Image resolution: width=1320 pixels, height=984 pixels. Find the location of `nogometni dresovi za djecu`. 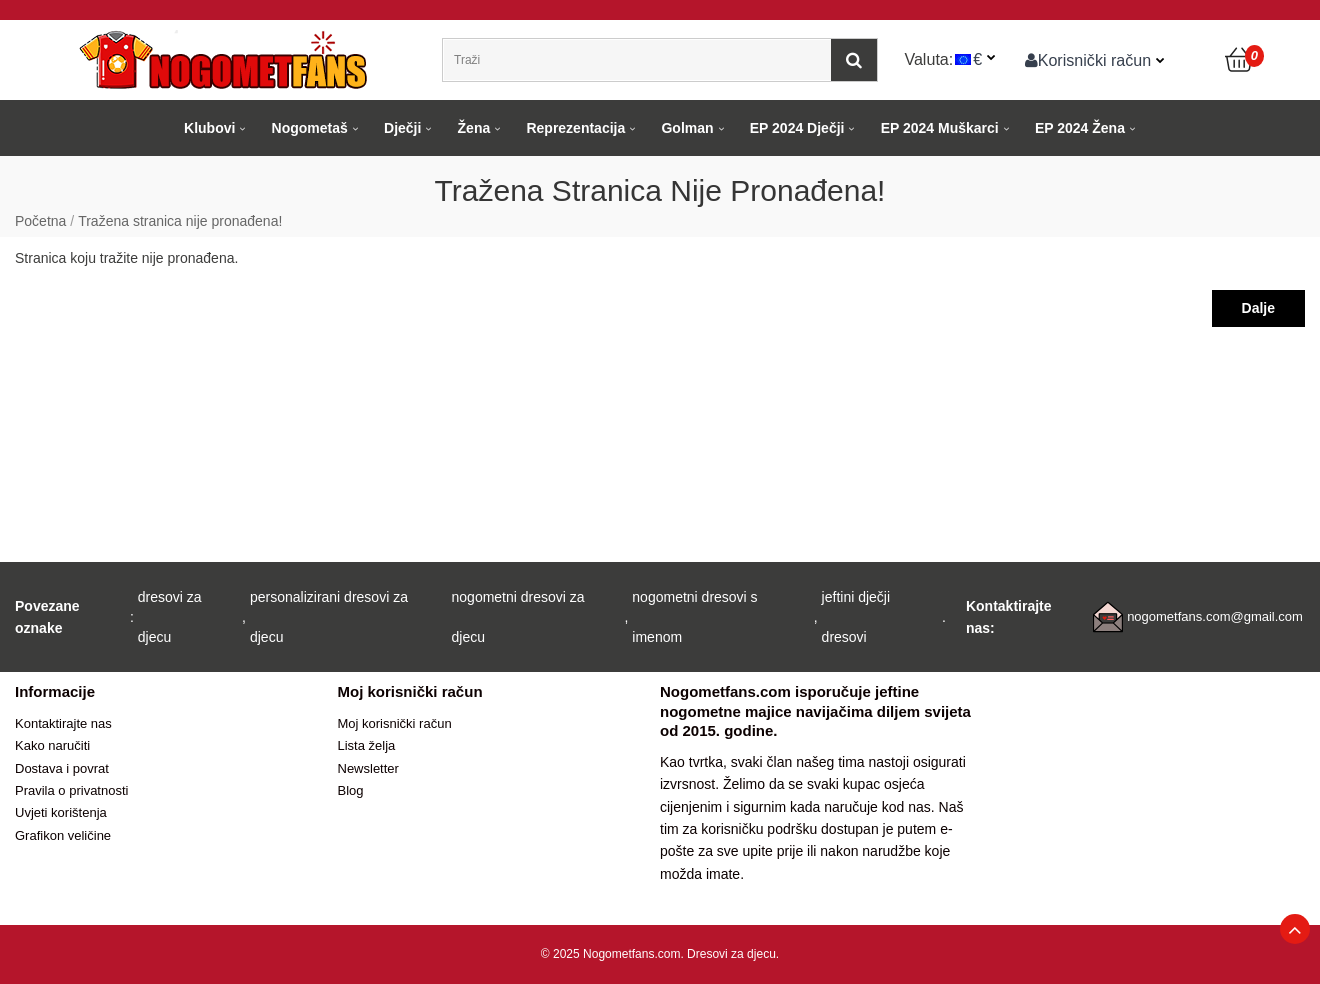

nogometni dresovi za djecu is located at coordinates (518, 617).